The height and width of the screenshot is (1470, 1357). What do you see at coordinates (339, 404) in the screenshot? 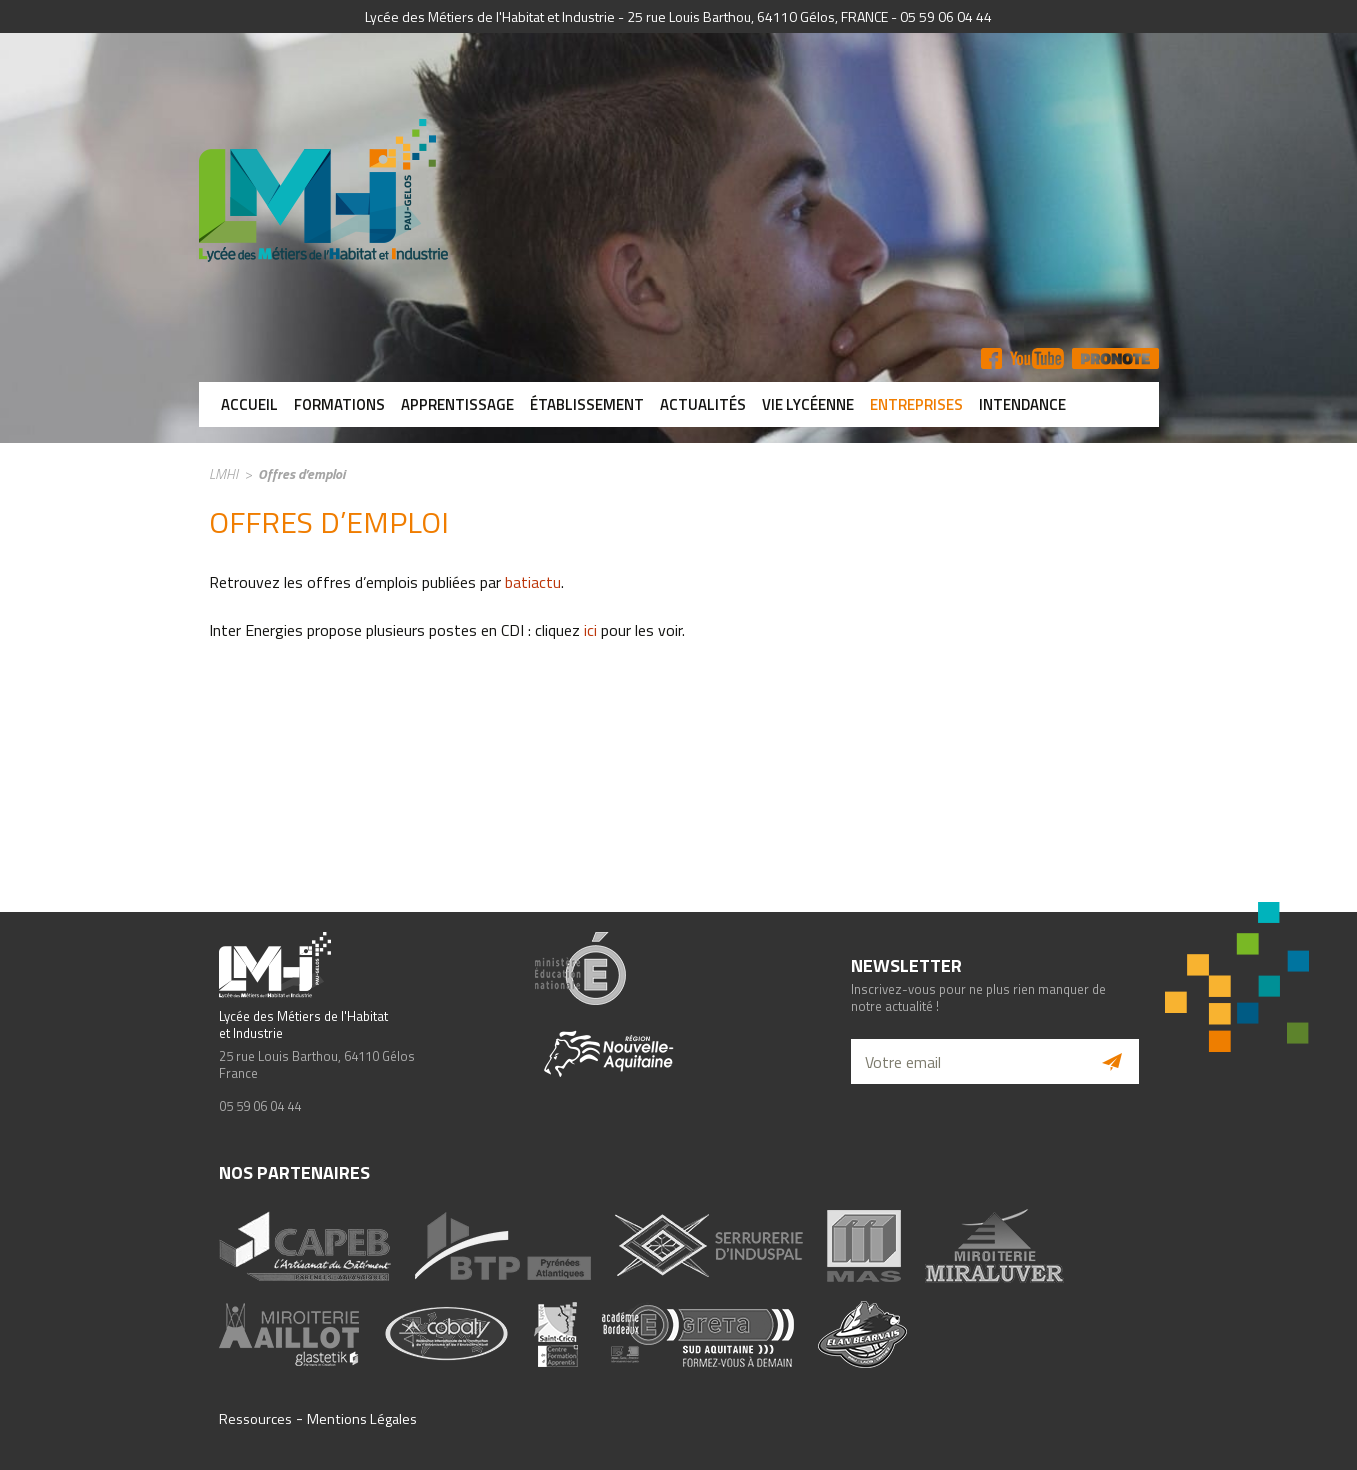
I see `Formations` at bounding box center [339, 404].